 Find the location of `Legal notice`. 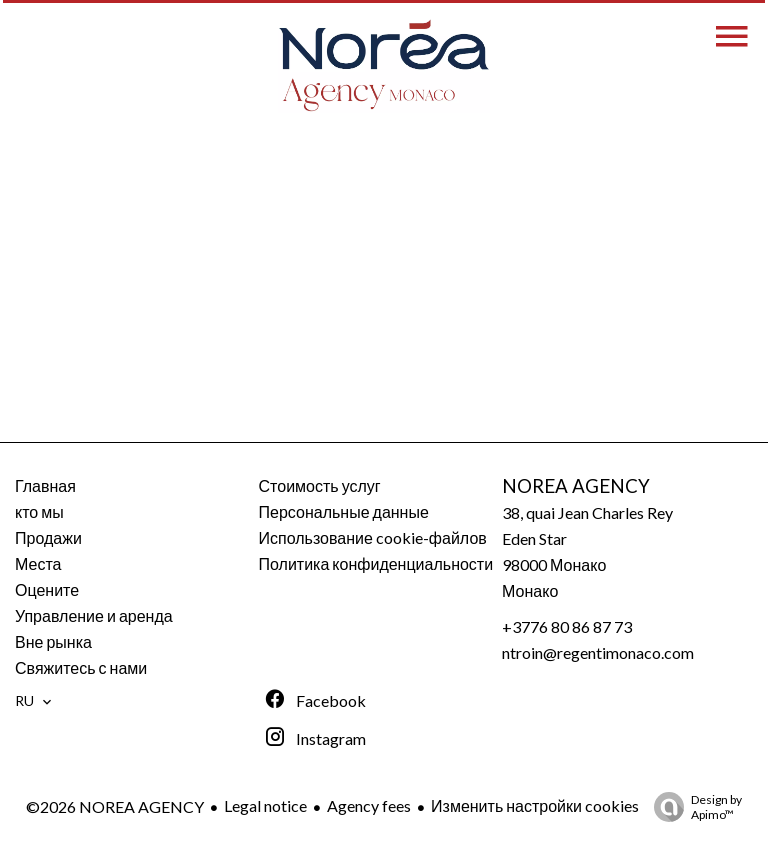

Legal notice is located at coordinates (265, 805).